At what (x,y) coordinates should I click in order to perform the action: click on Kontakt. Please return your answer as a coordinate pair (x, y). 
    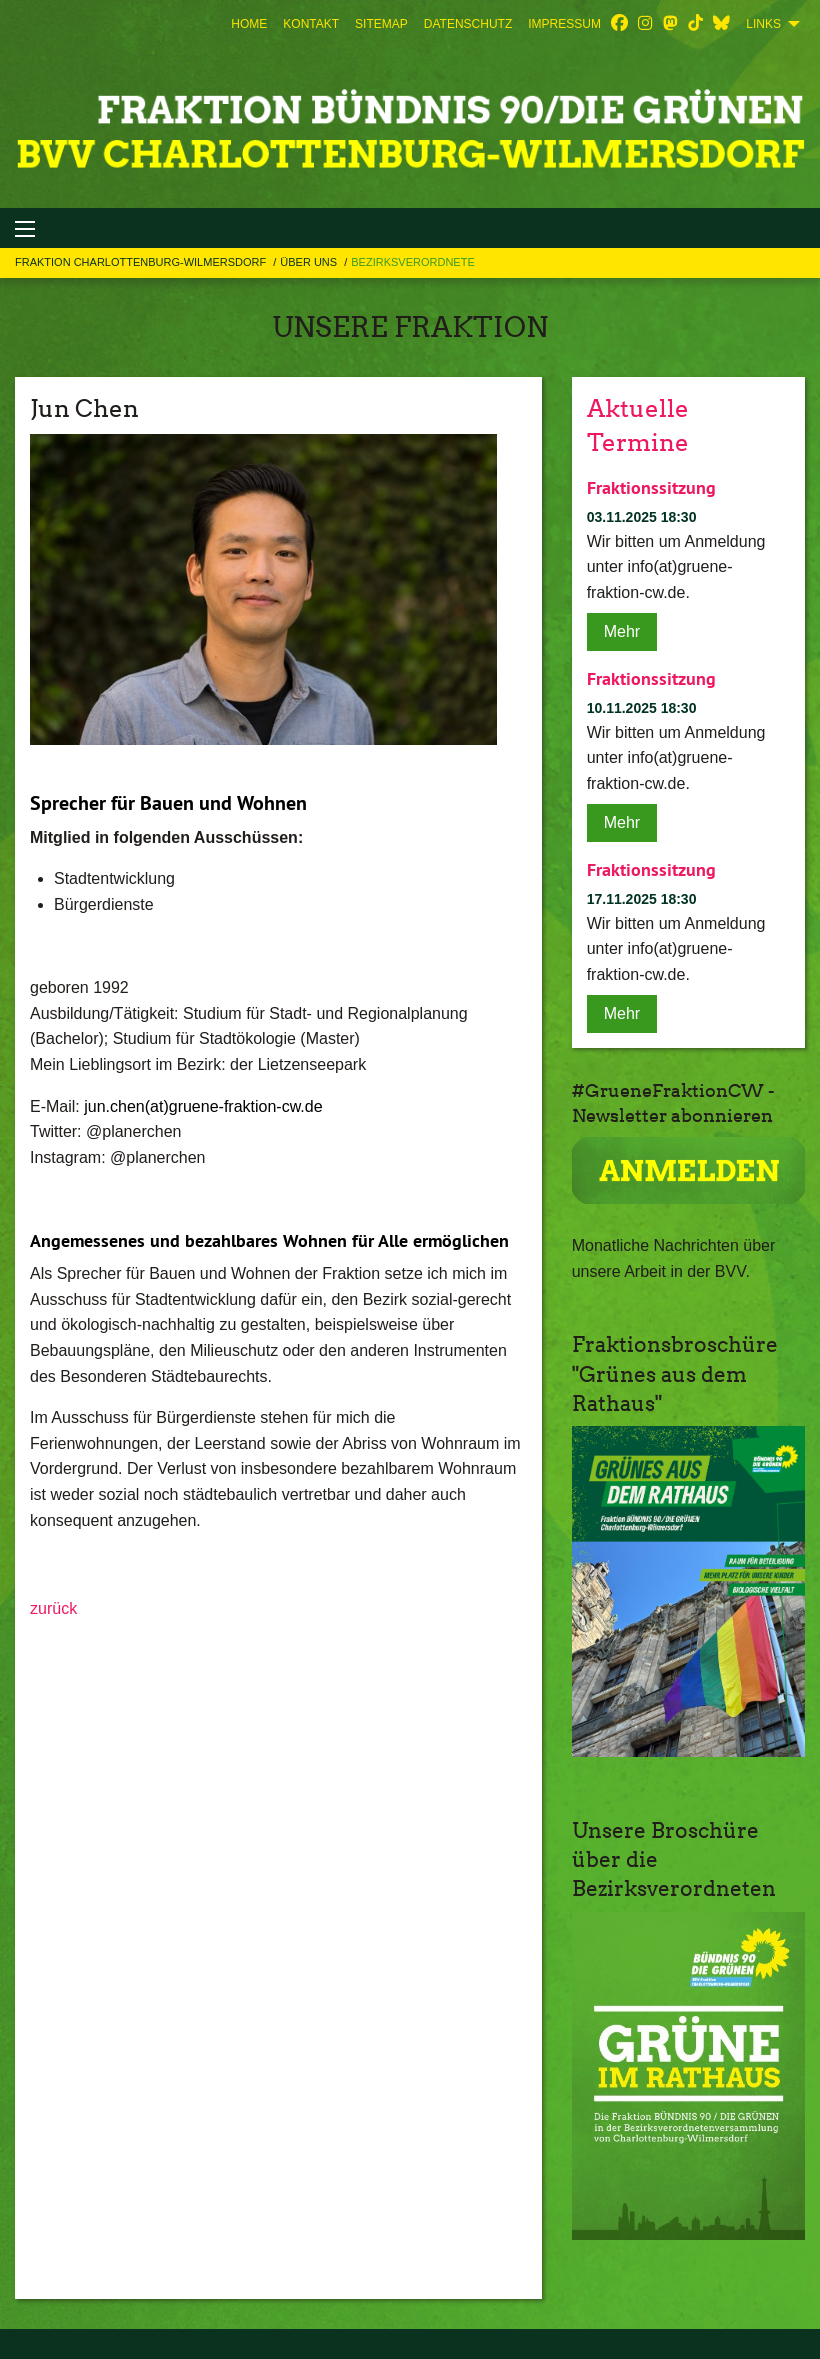
    Looking at the image, I should click on (311, 24).